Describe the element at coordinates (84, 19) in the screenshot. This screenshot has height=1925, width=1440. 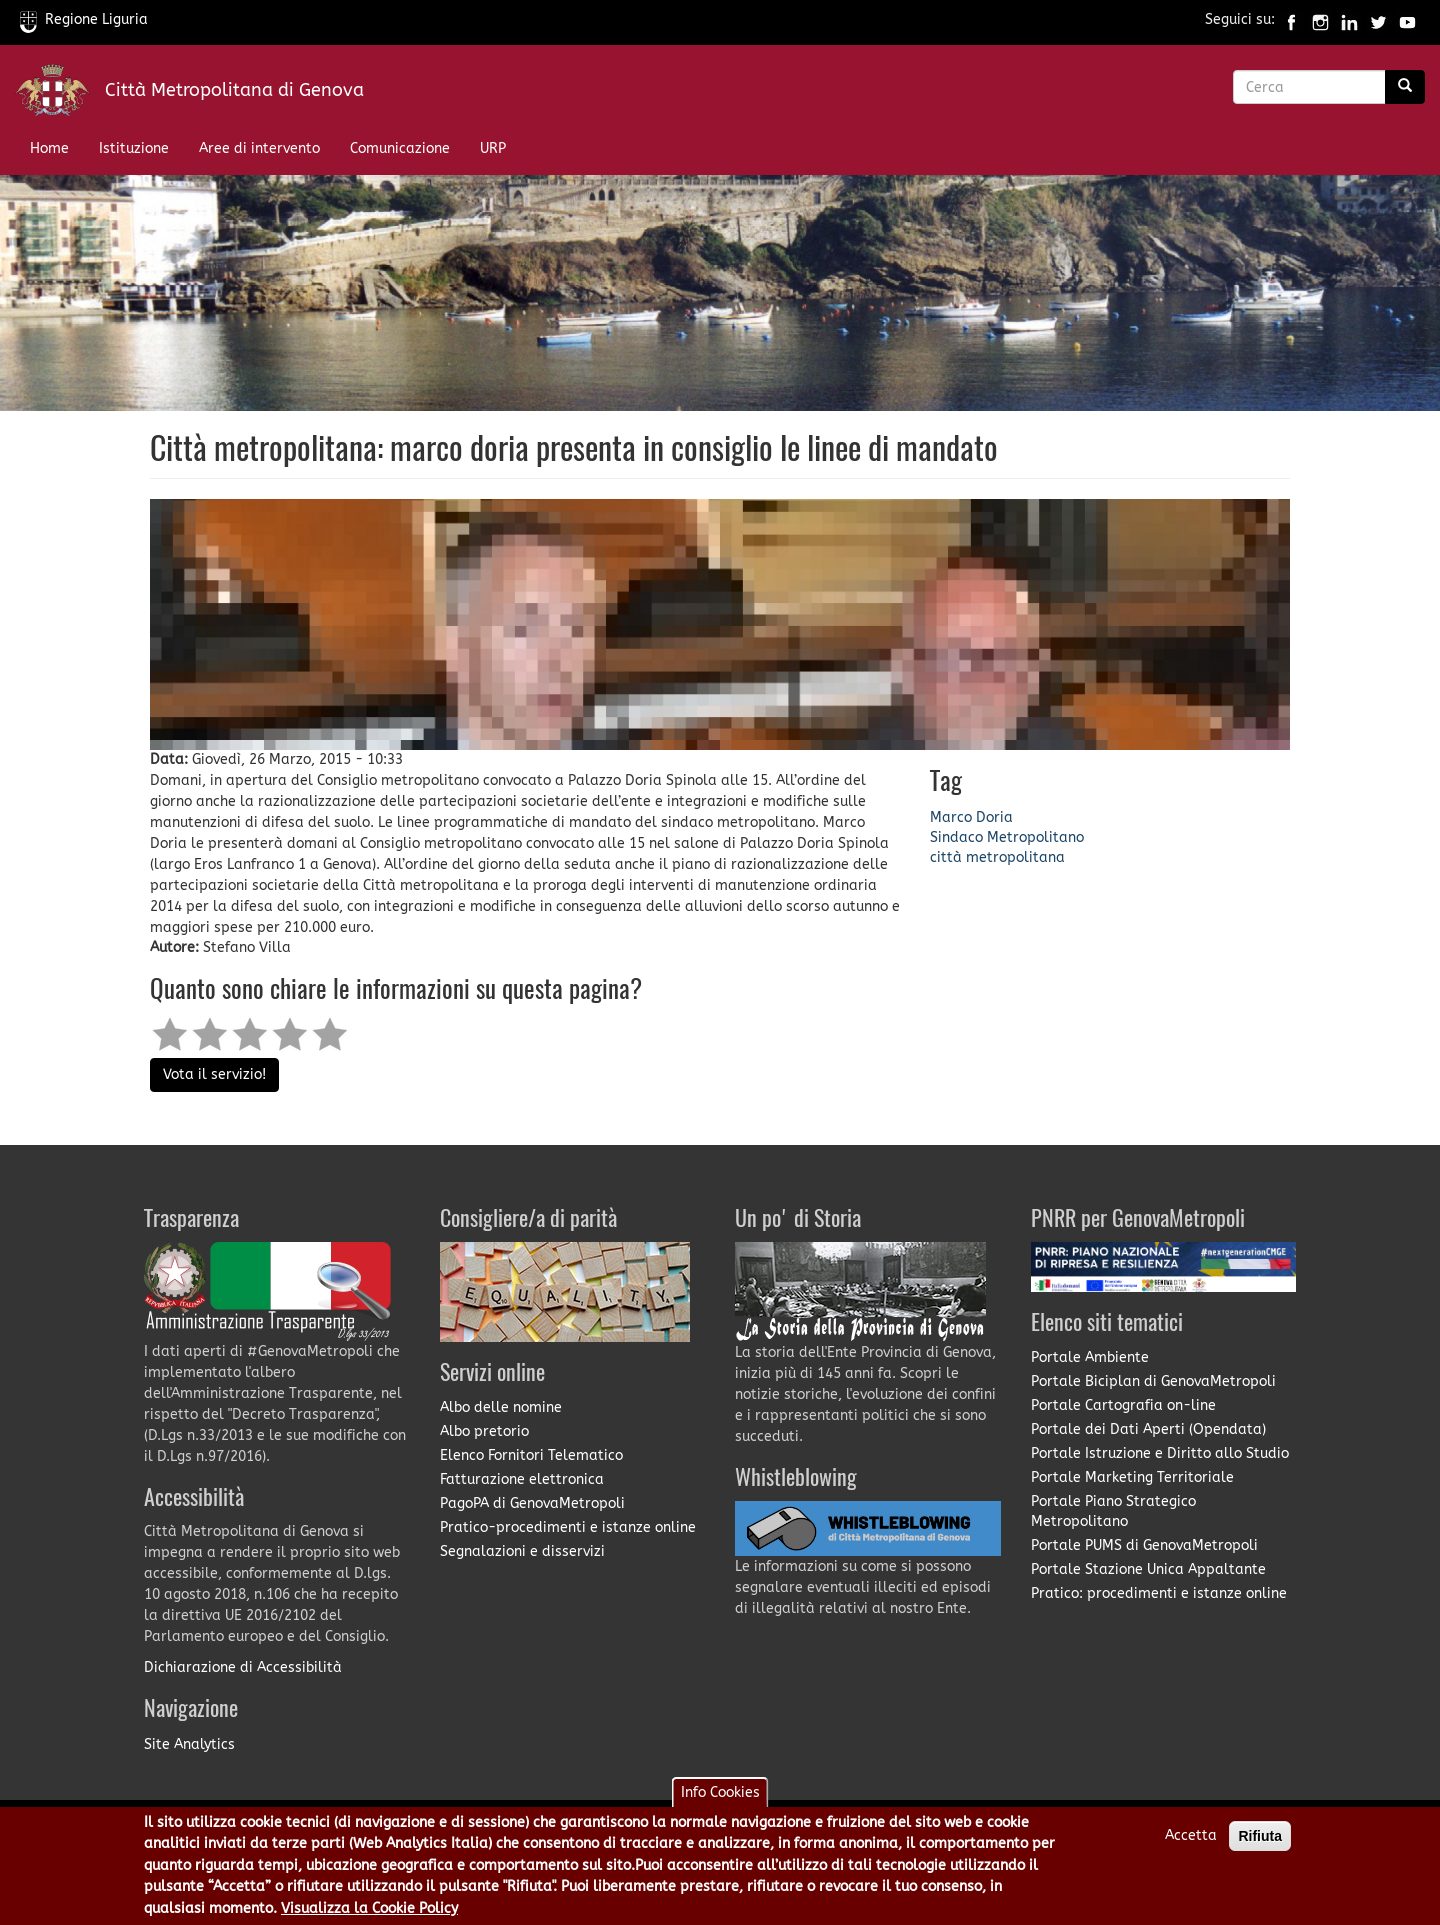
I see `Regione Liguria` at that location.